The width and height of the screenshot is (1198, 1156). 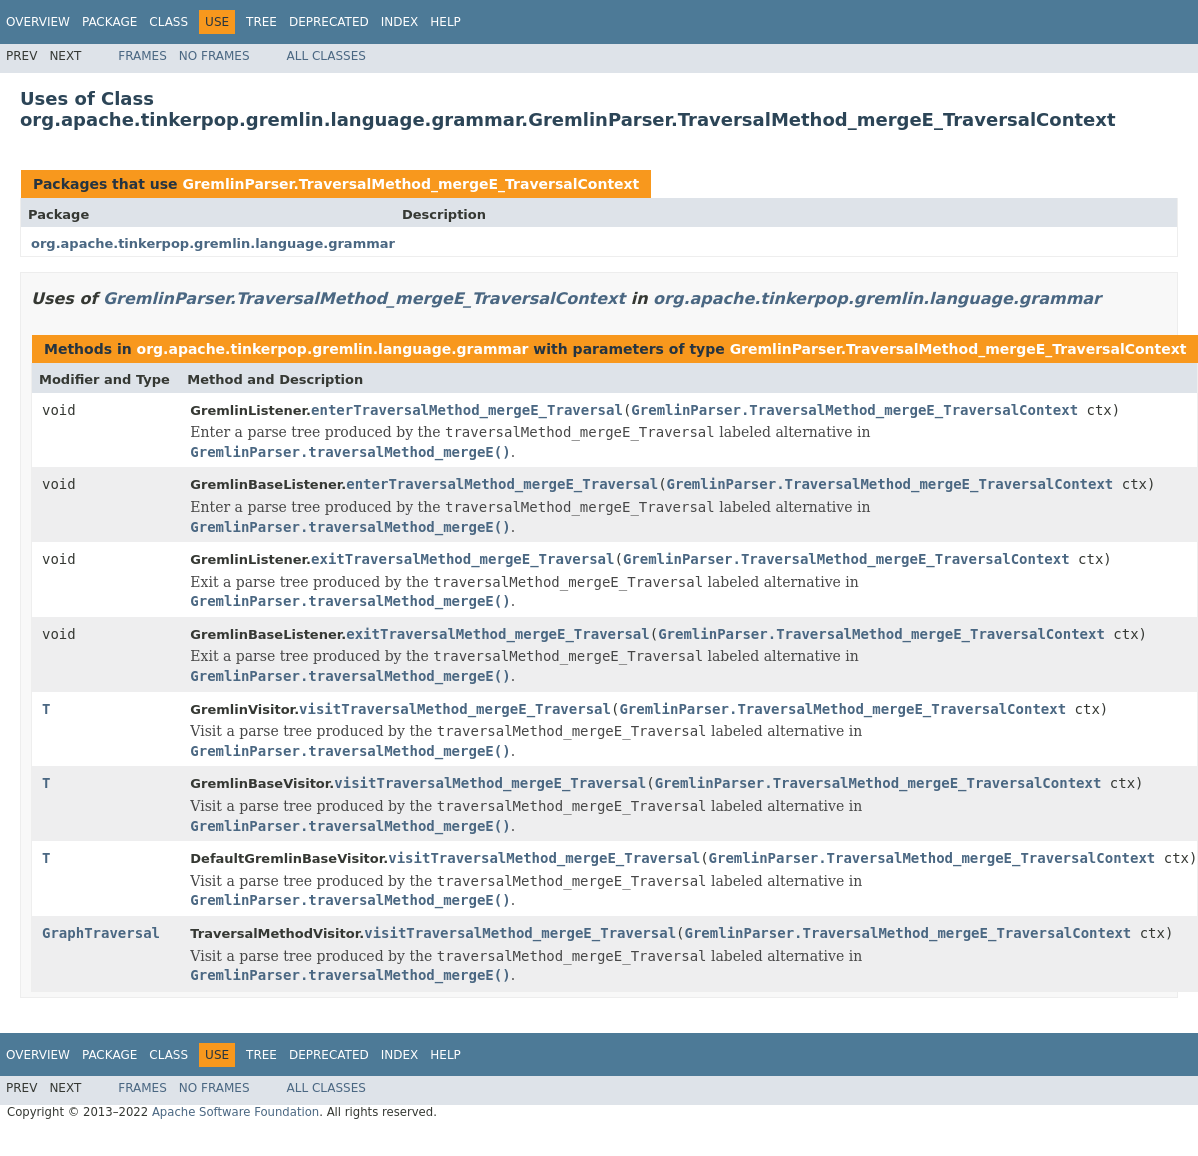 I want to click on org.apache.tinkerpop.gremlin.language.grammar, so click(x=213, y=243).